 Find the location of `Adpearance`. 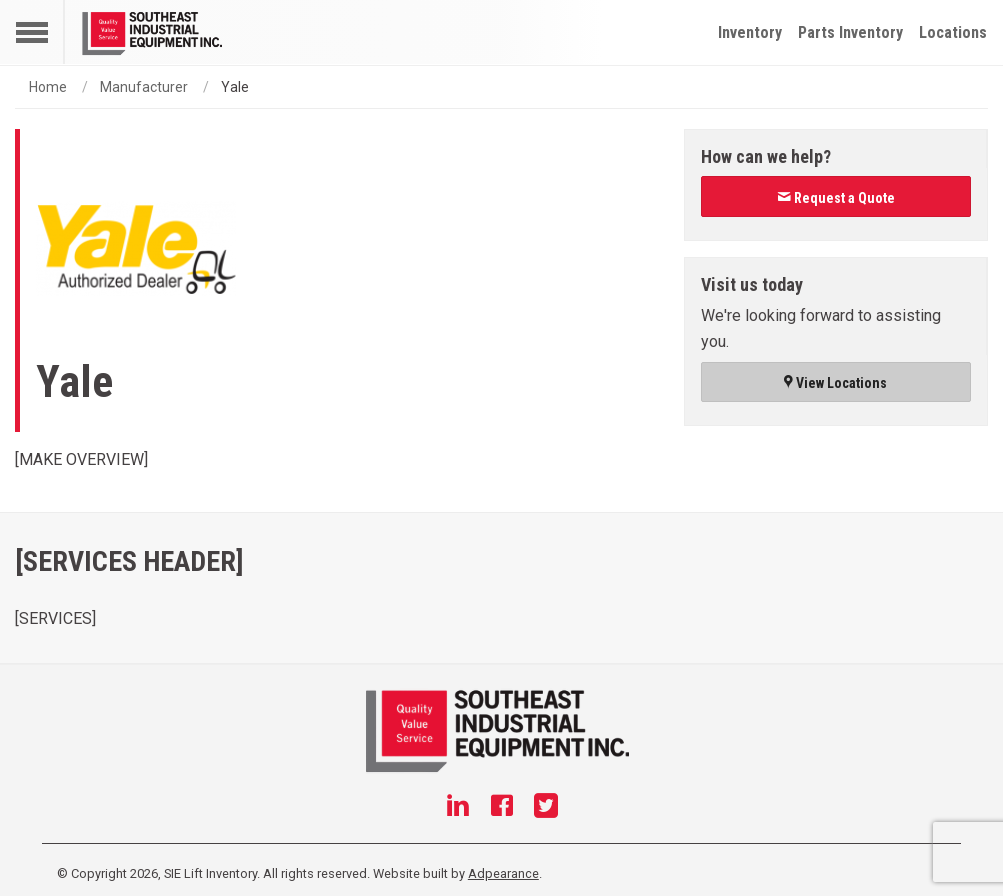

Adpearance is located at coordinates (503, 873).